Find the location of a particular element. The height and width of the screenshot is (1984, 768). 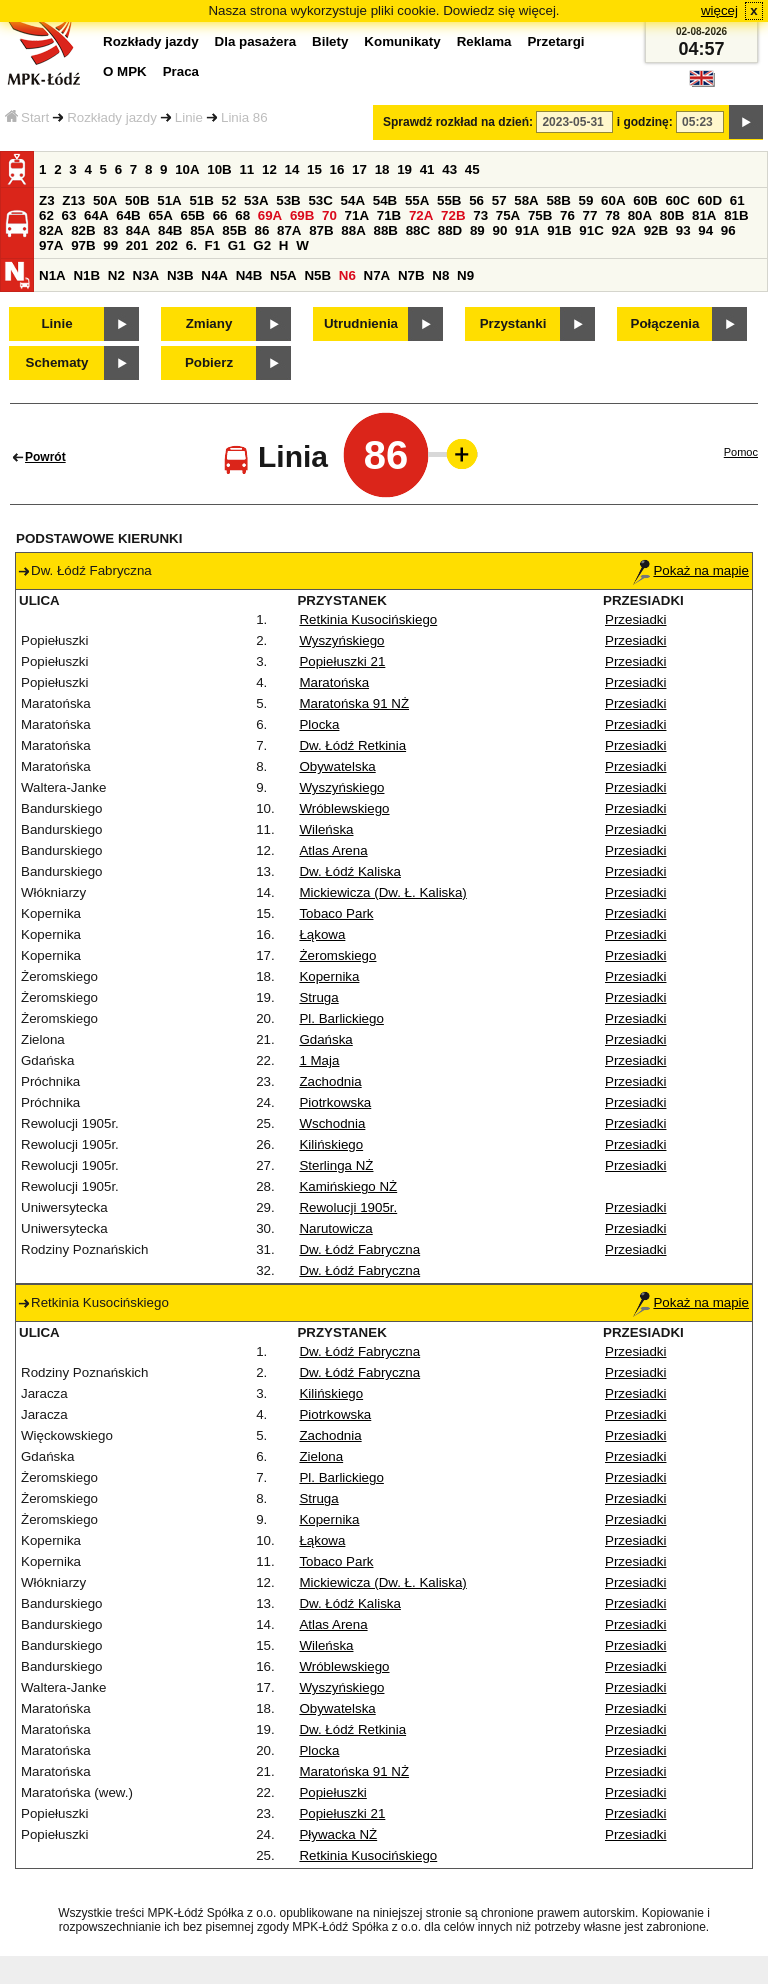

65A is located at coordinates (160, 215).